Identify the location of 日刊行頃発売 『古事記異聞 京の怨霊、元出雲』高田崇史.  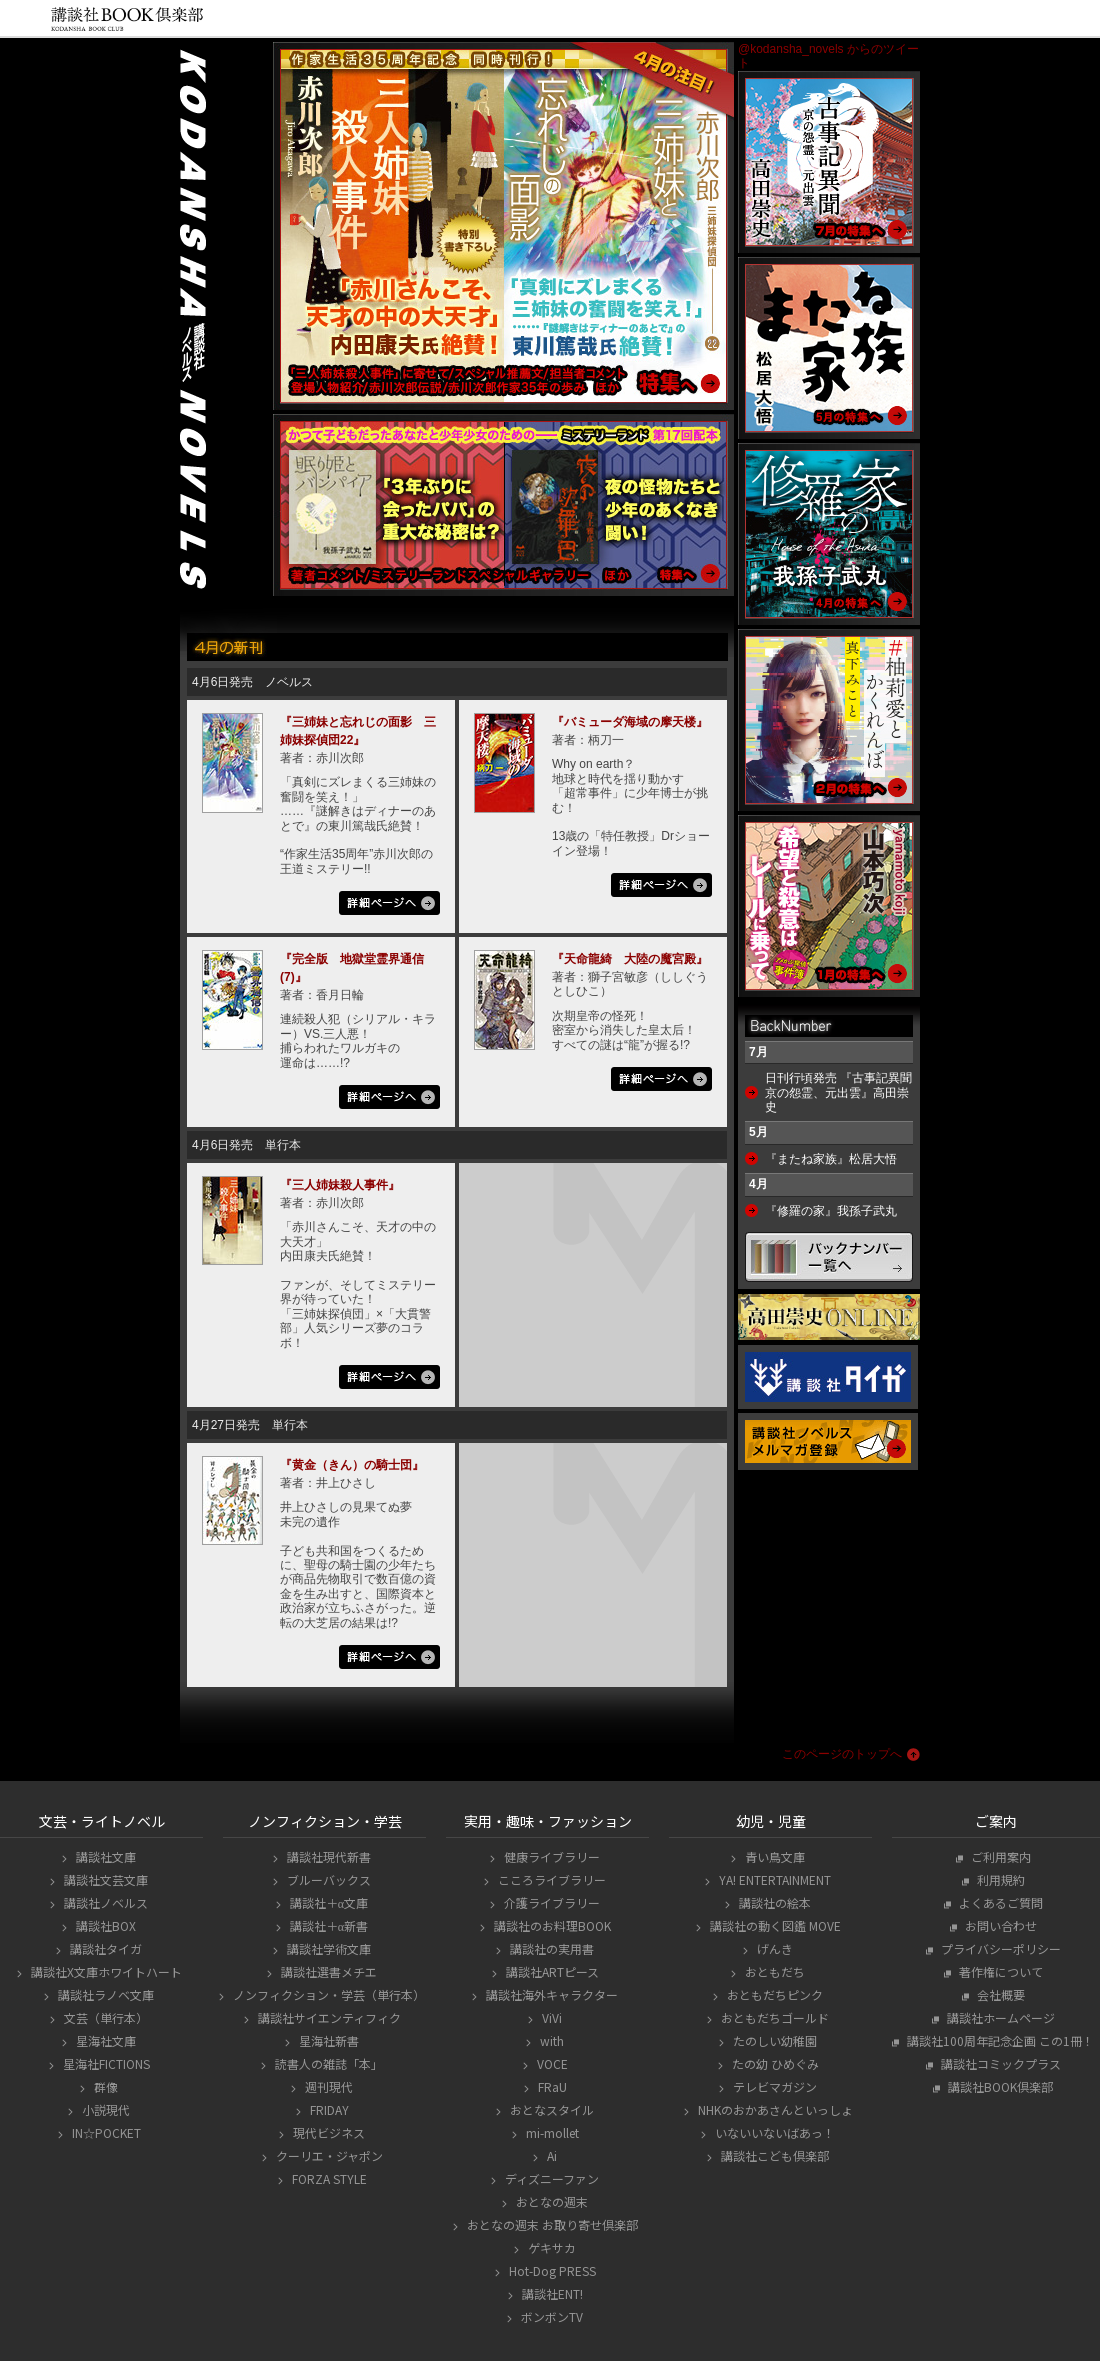
(839, 1092).